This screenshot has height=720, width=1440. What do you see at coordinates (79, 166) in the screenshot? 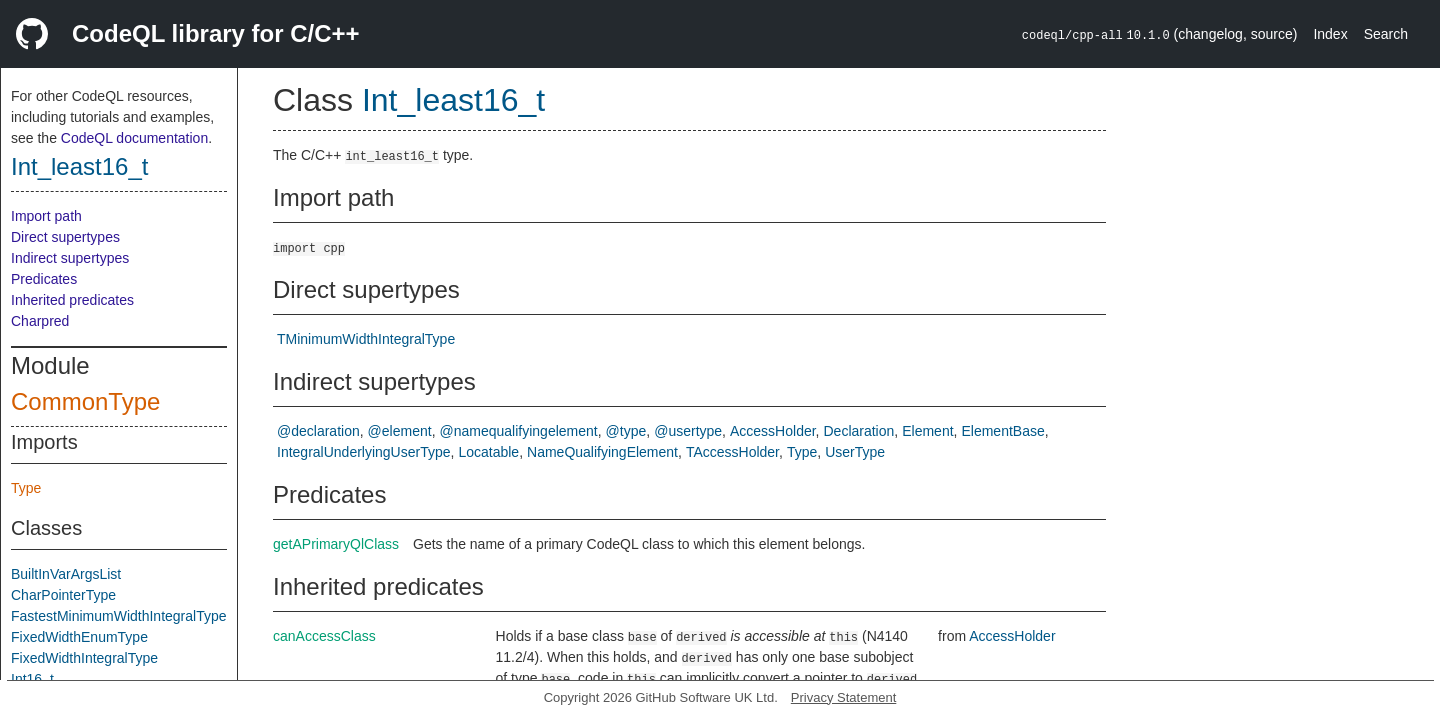
I see `Int_least16_t` at bounding box center [79, 166].